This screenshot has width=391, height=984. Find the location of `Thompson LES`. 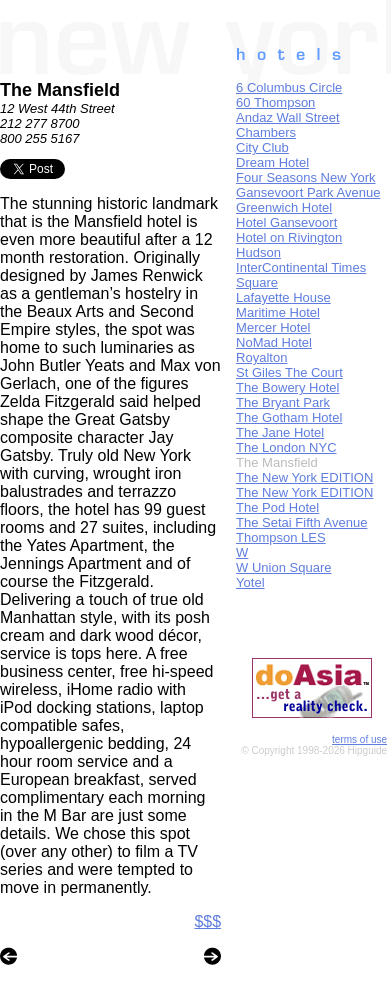

Thompson LES is located at coordinates (281, 537).